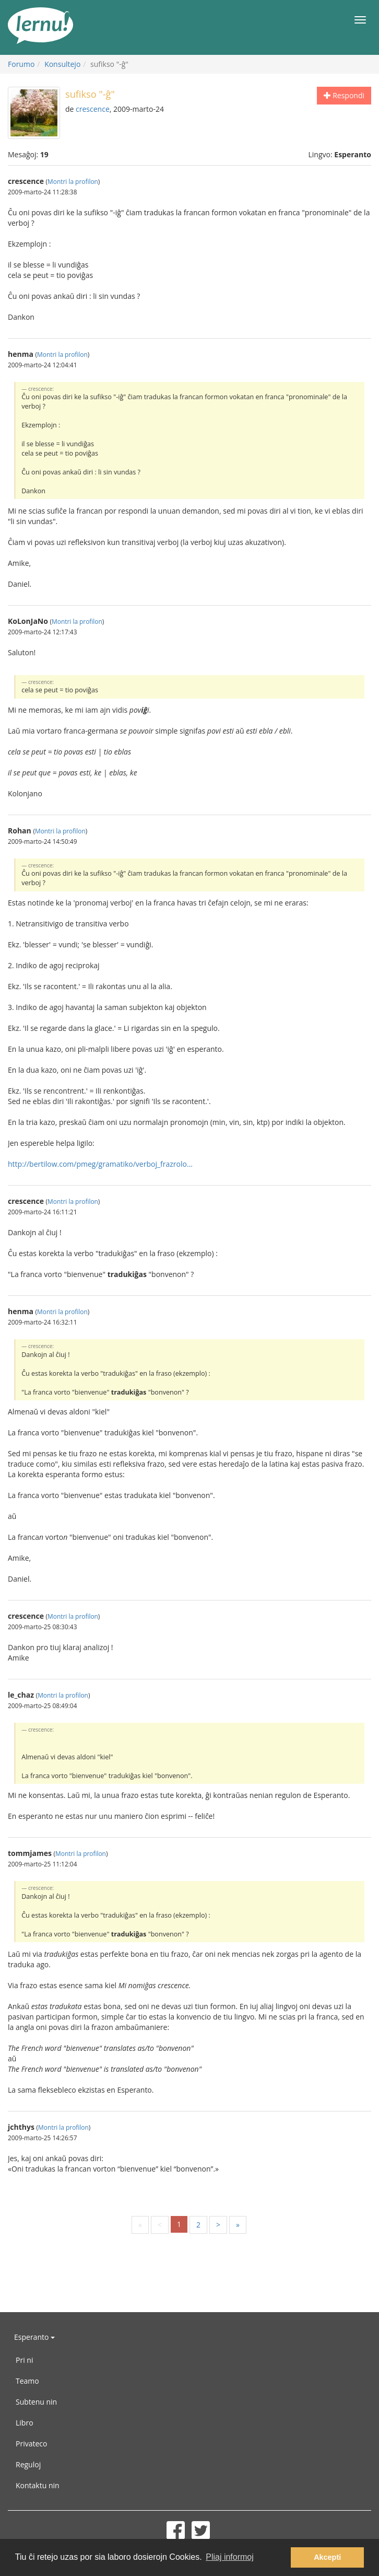 Image resolution: width=379 pixels, height=2576 pixels. Describe the element at coordinates (93, 109) in the screenshot. I see `crescence` at that location.